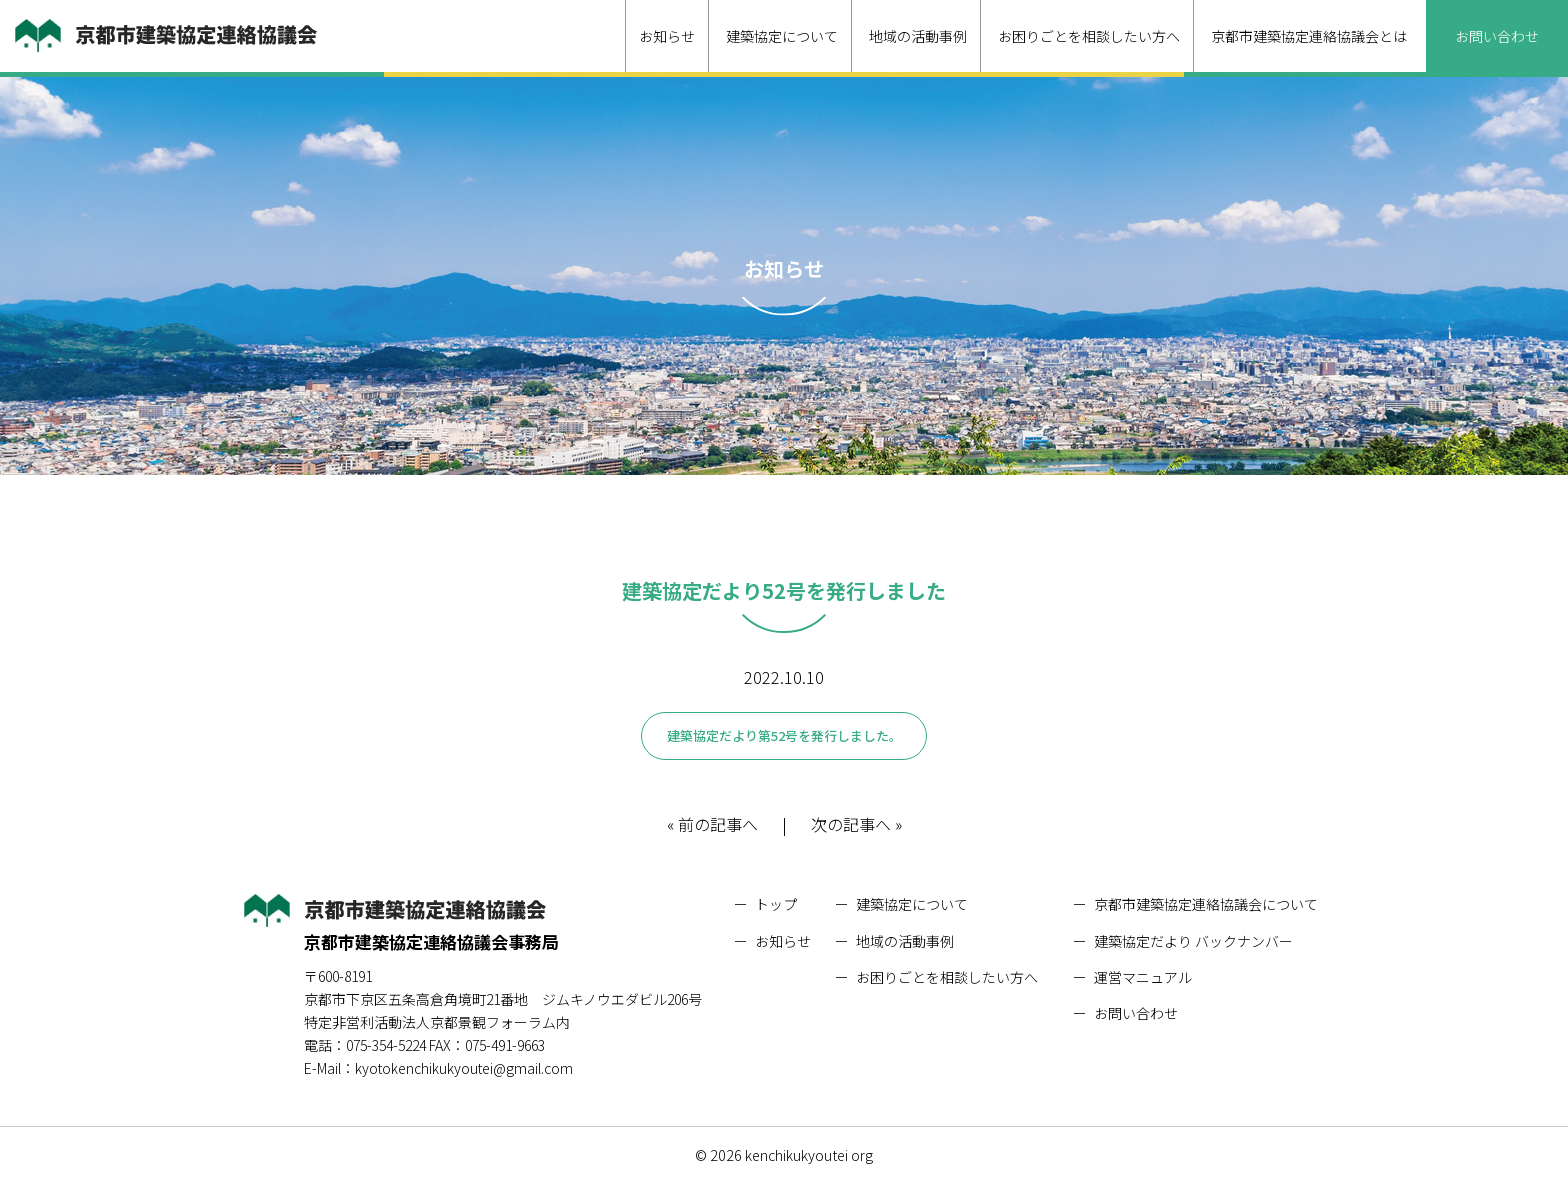  I want to click on 京都市建築協定連絡協議会について, so click(1206, 904).